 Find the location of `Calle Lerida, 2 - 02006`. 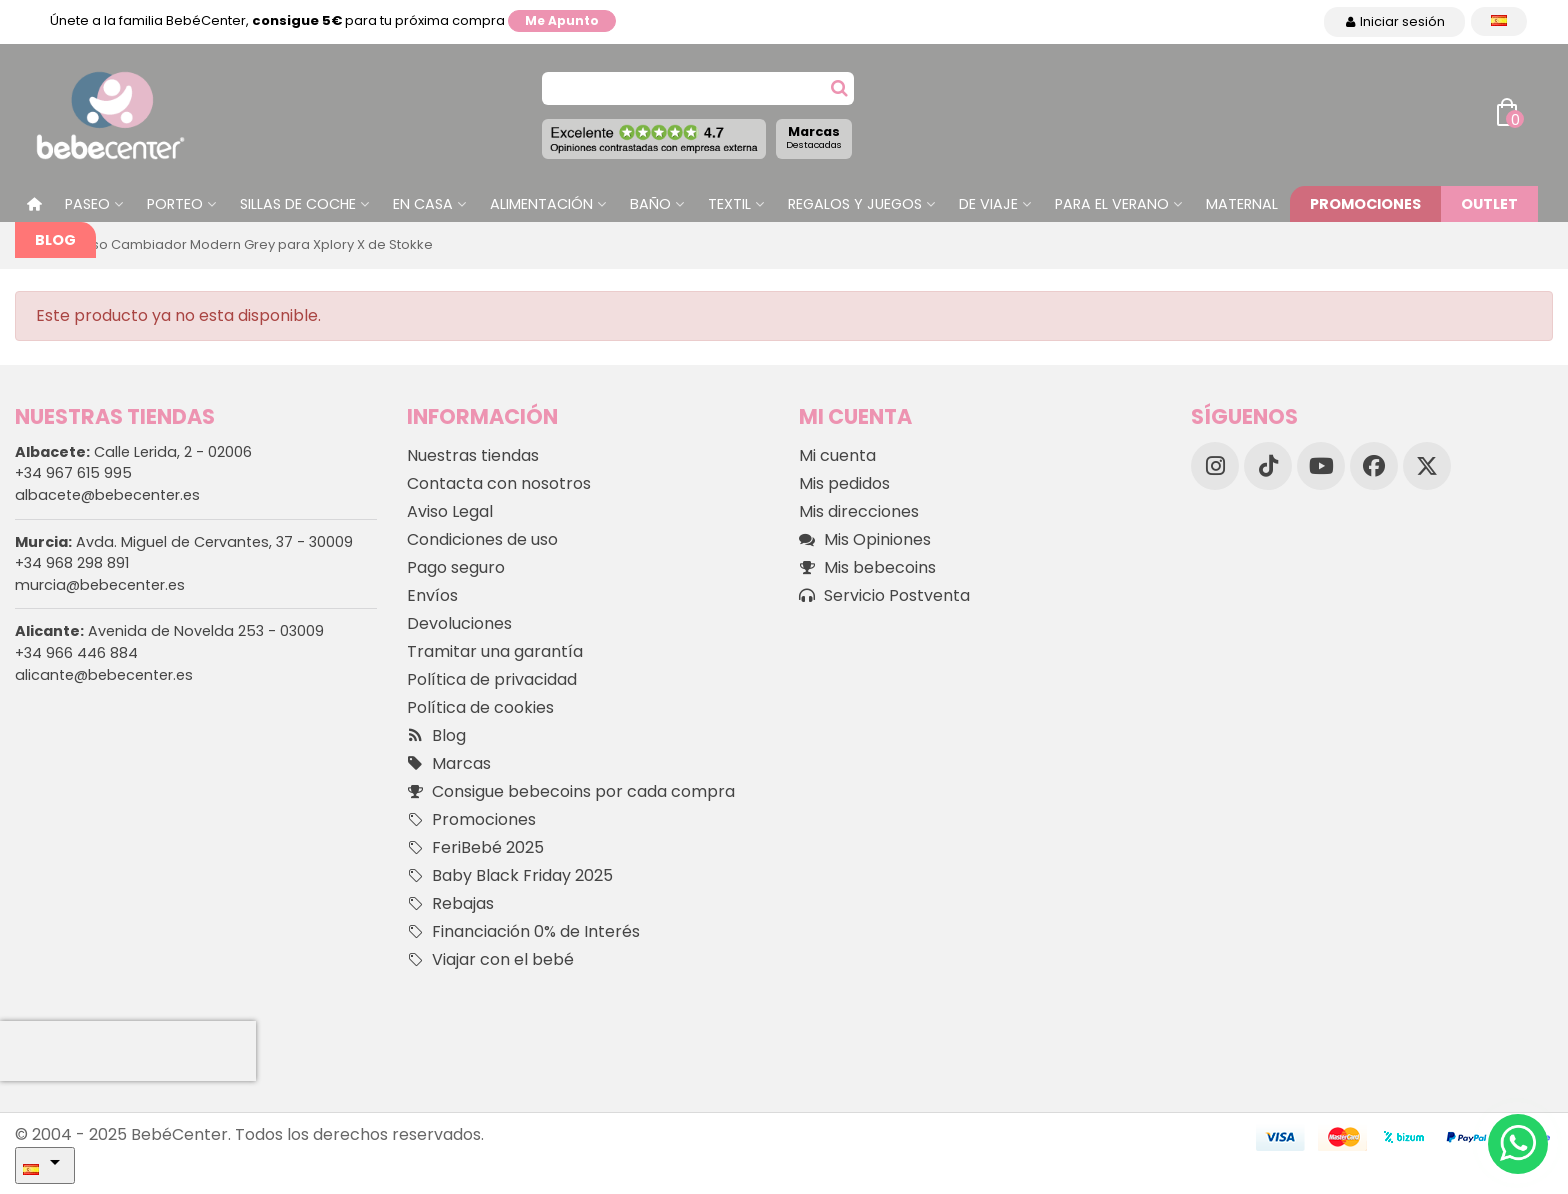

Calle Lerida, 2 - 02006 is located at coordinates (133, 452).